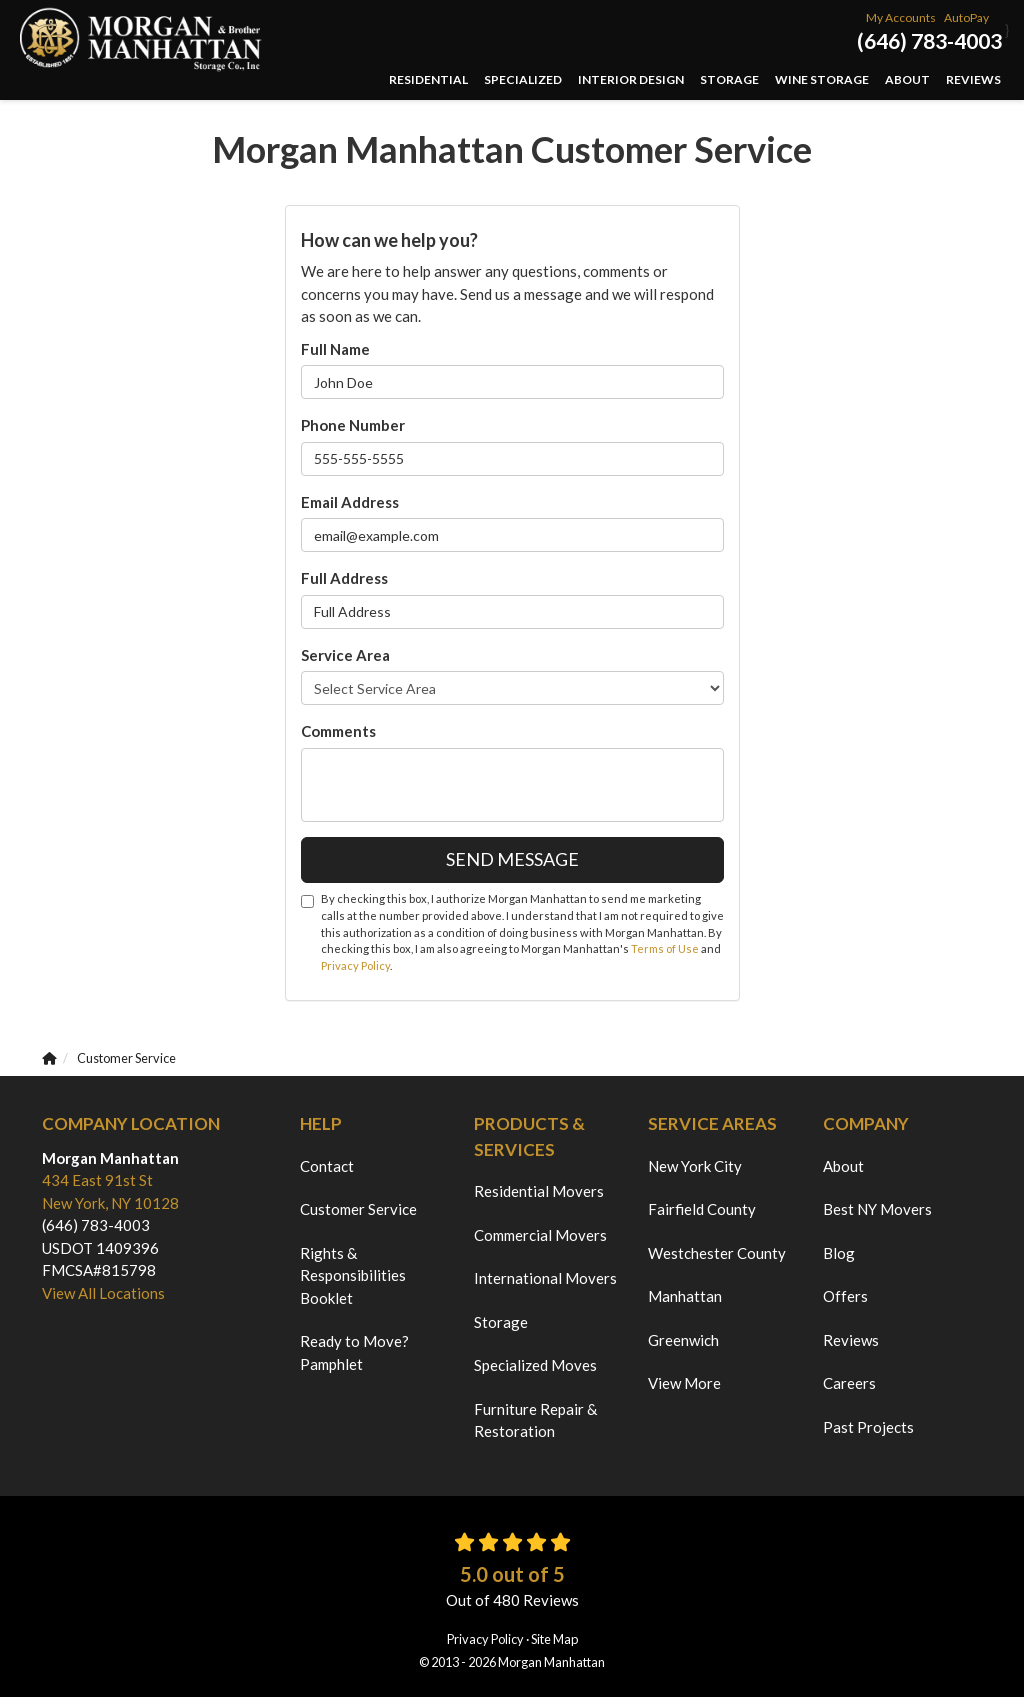 The width and height of the screenshot is (1024, 1697). What do you see at coordinates (554, 1639) in the screenshot?
I see `Site Map` at bounding box center [554, 1639].